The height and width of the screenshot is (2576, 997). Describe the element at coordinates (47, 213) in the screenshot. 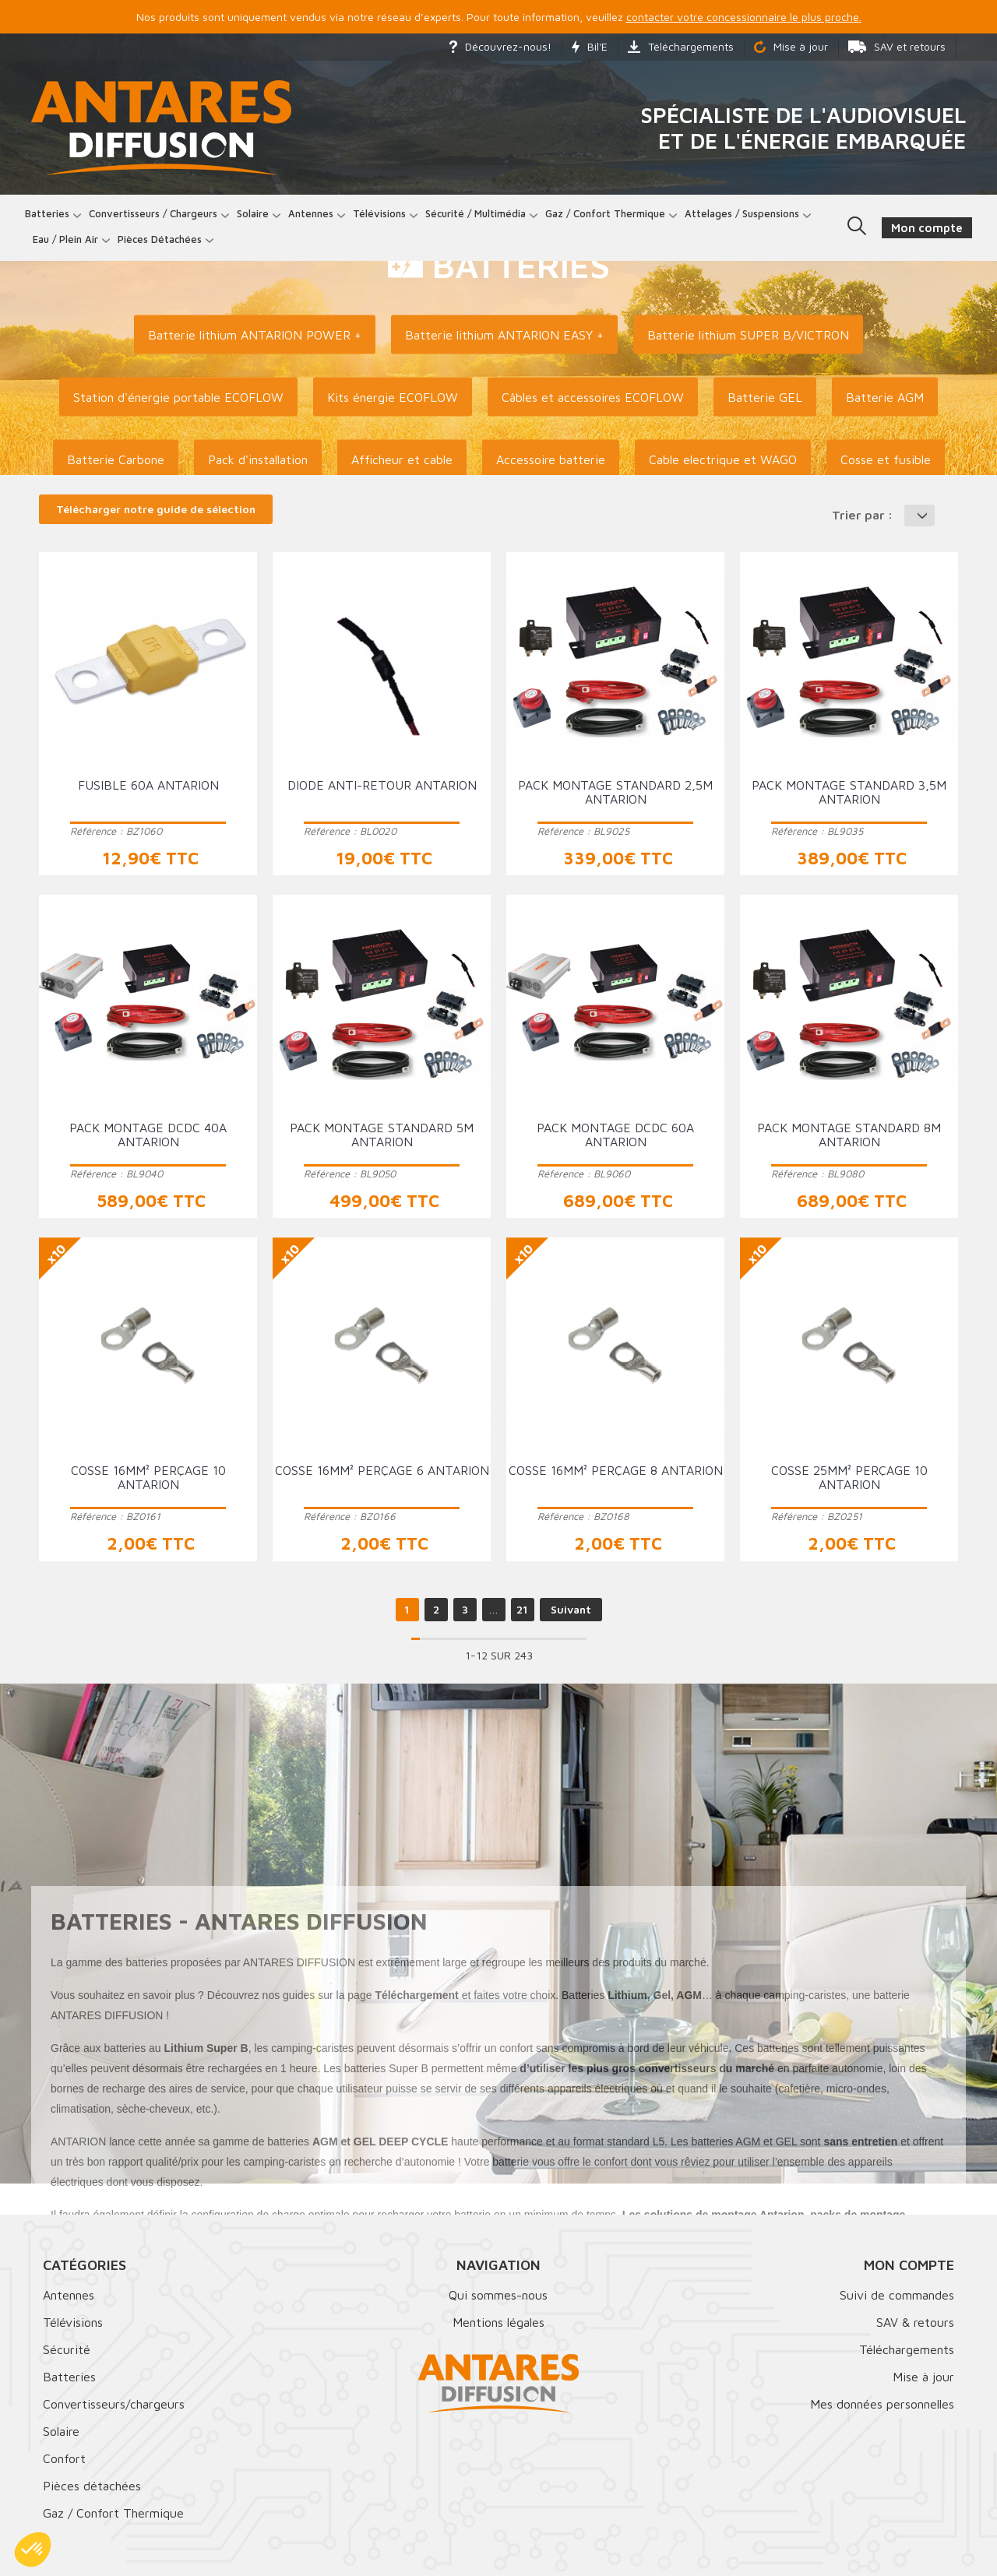

I see `Batteries` at that location.